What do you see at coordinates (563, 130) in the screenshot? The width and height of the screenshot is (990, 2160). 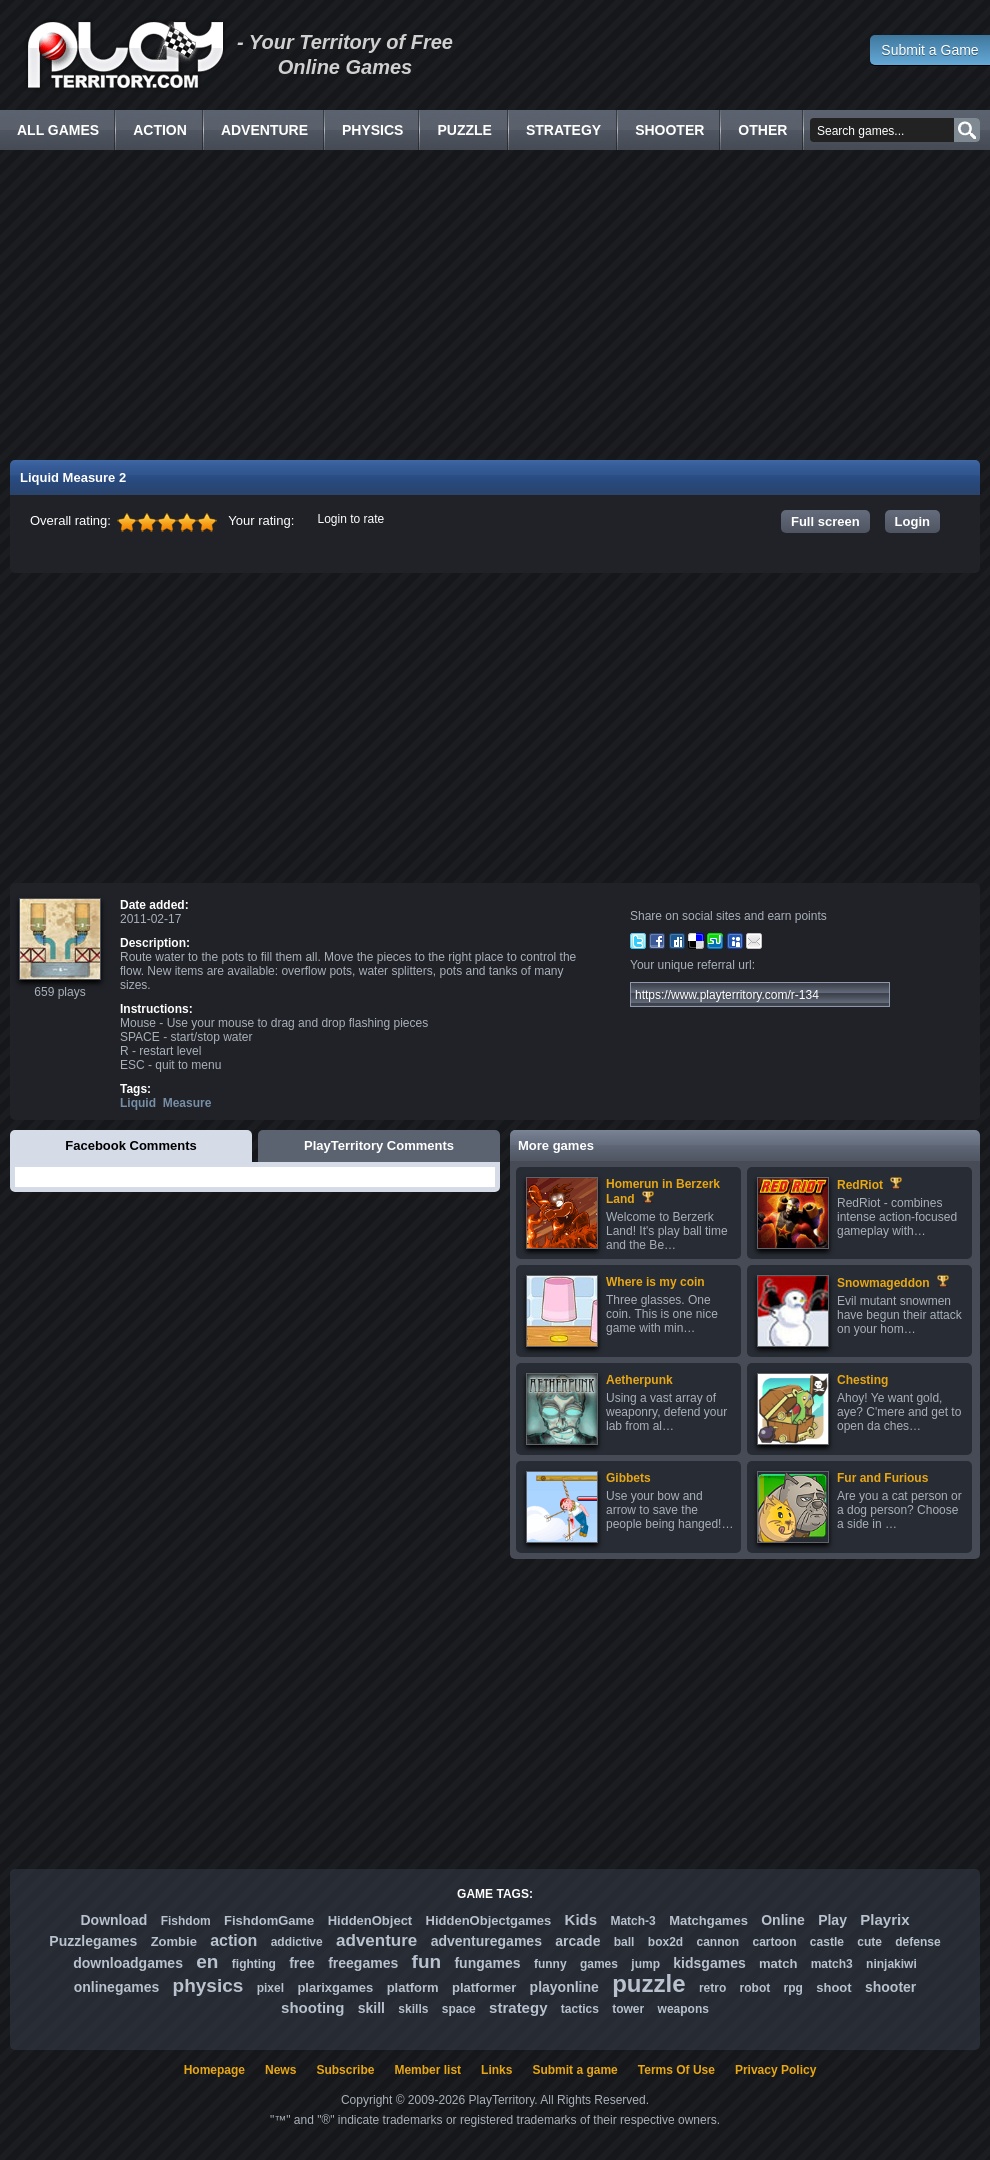 I see `Strategy` at bounding box center [563, 130].